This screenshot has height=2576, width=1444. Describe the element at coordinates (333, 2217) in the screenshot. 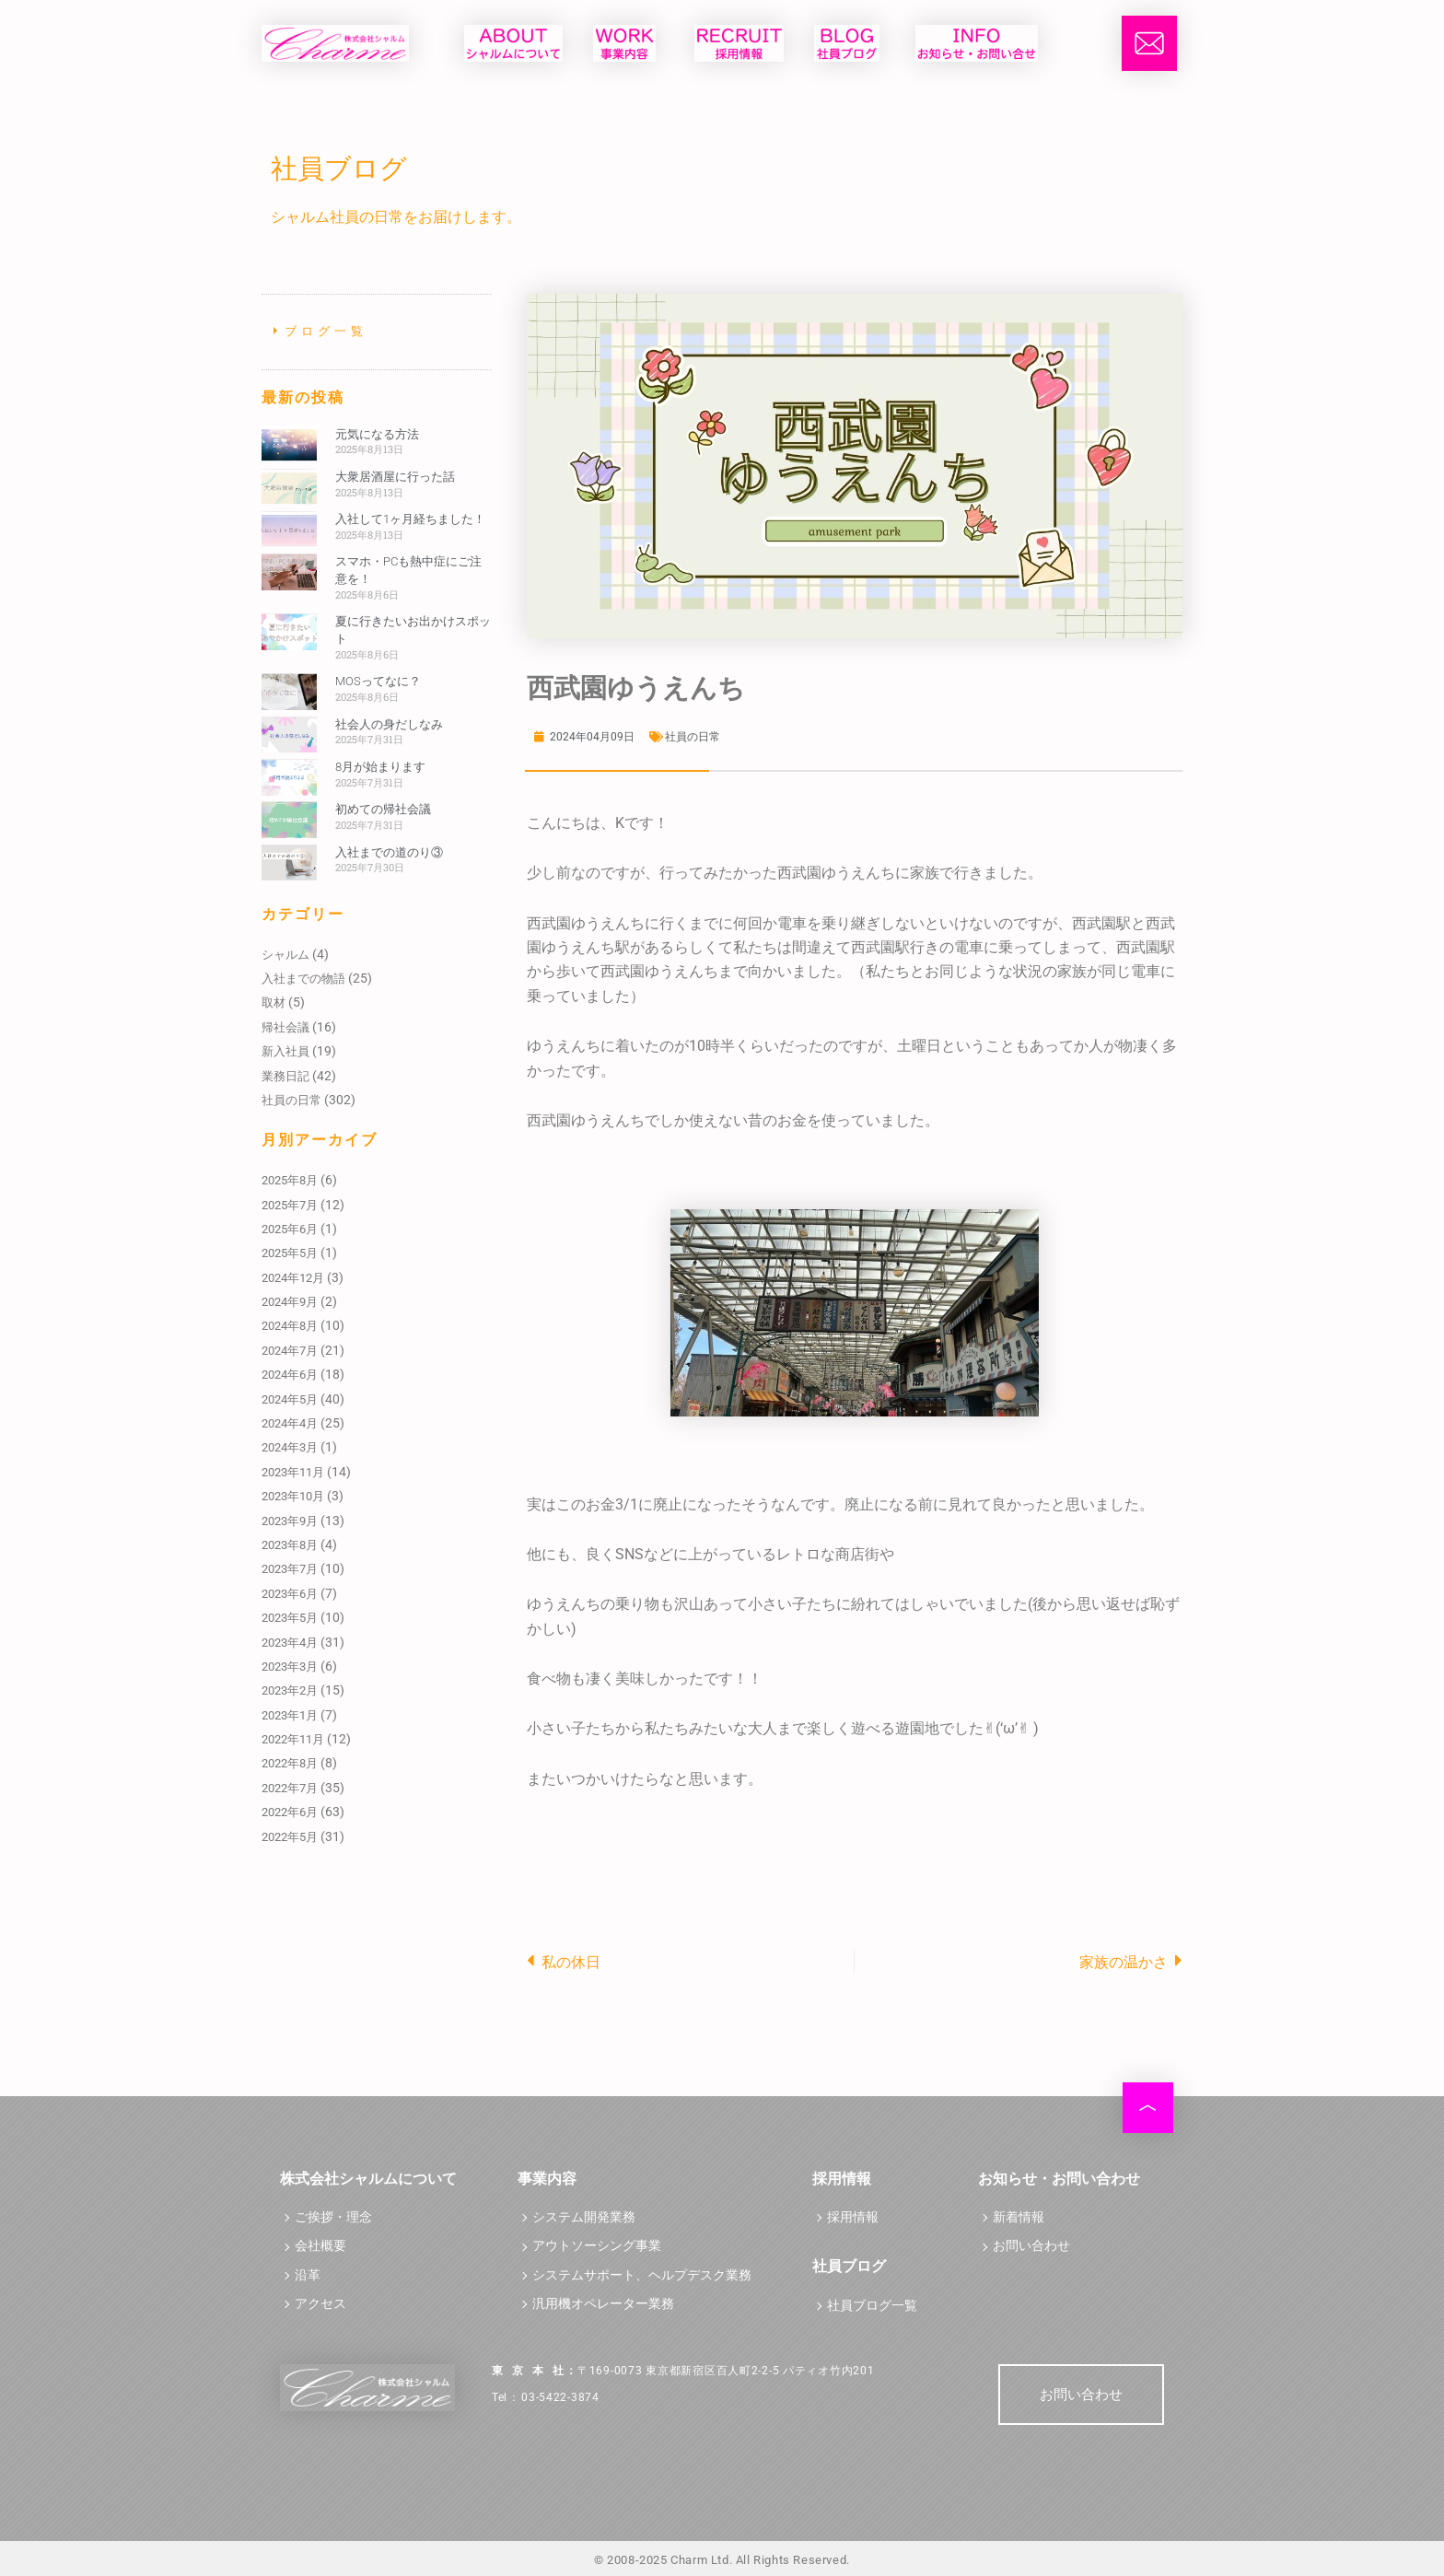

I see `ご挨拶・理念` at that location.